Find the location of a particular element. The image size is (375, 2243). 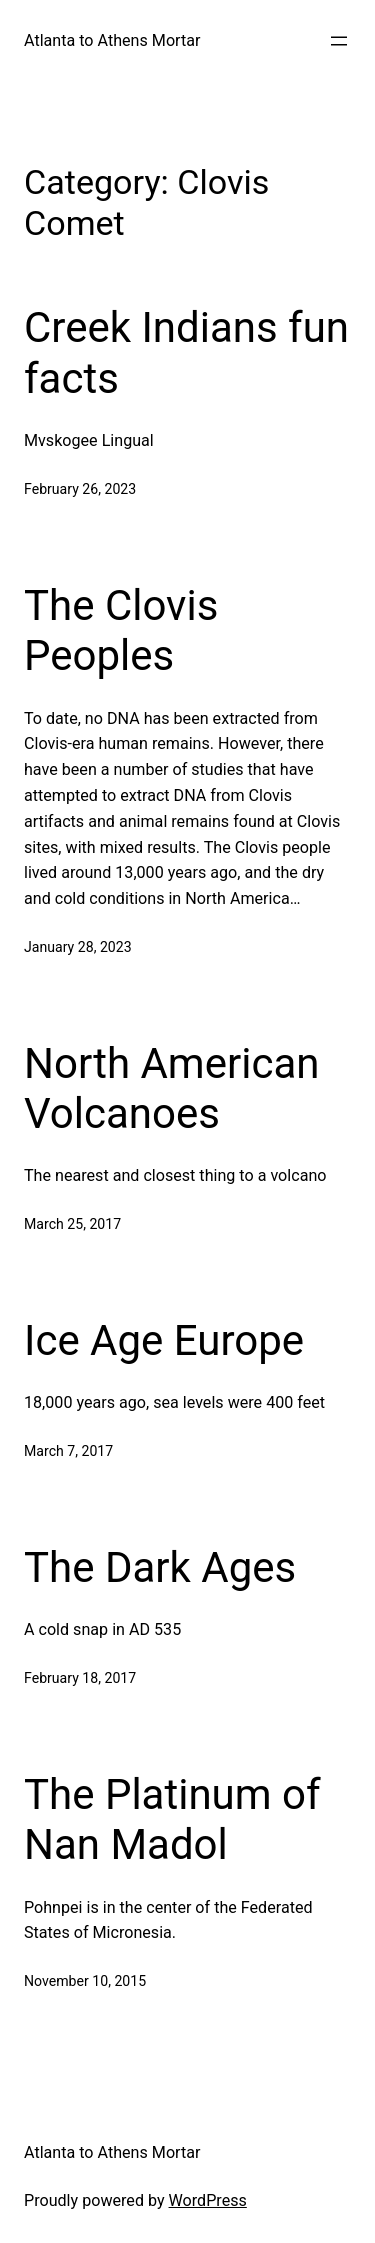

North American Volcanoes is located at coordinates (171, 1088).